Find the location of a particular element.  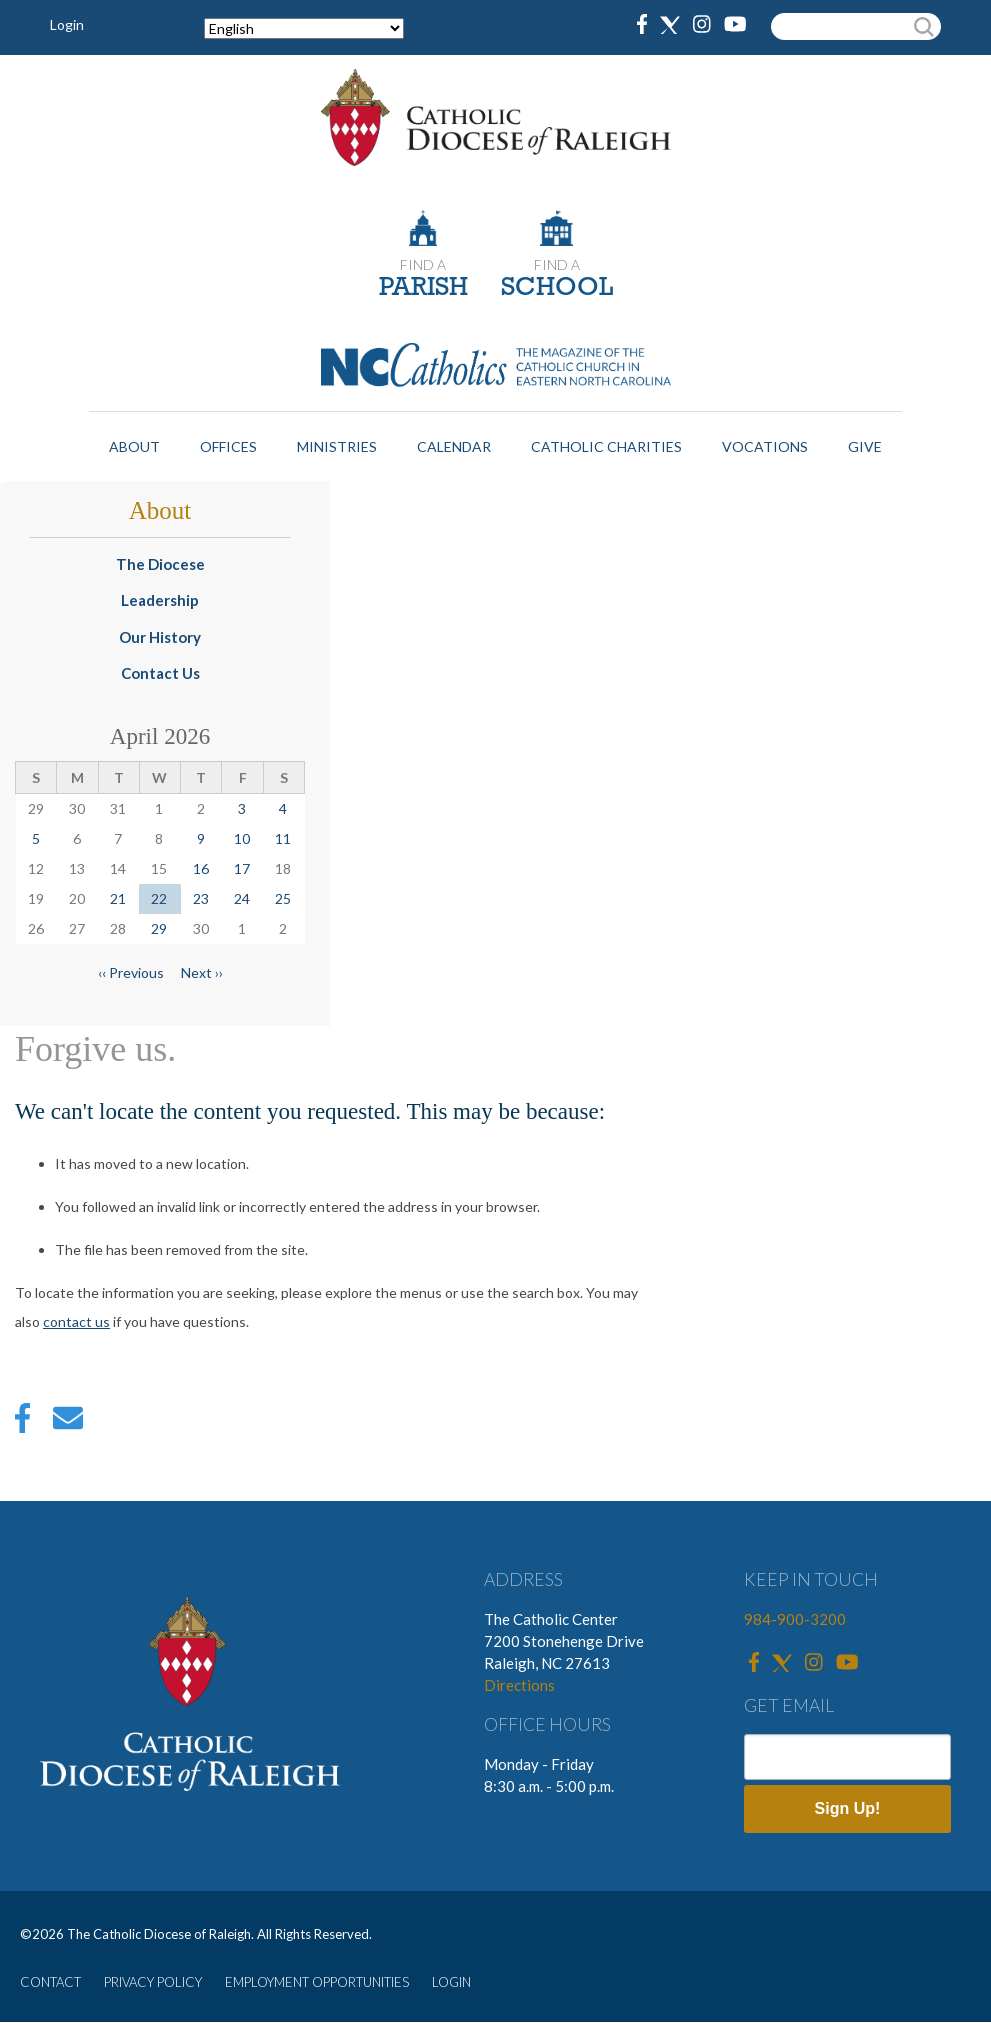

25 is located at coordinates (283, 898).